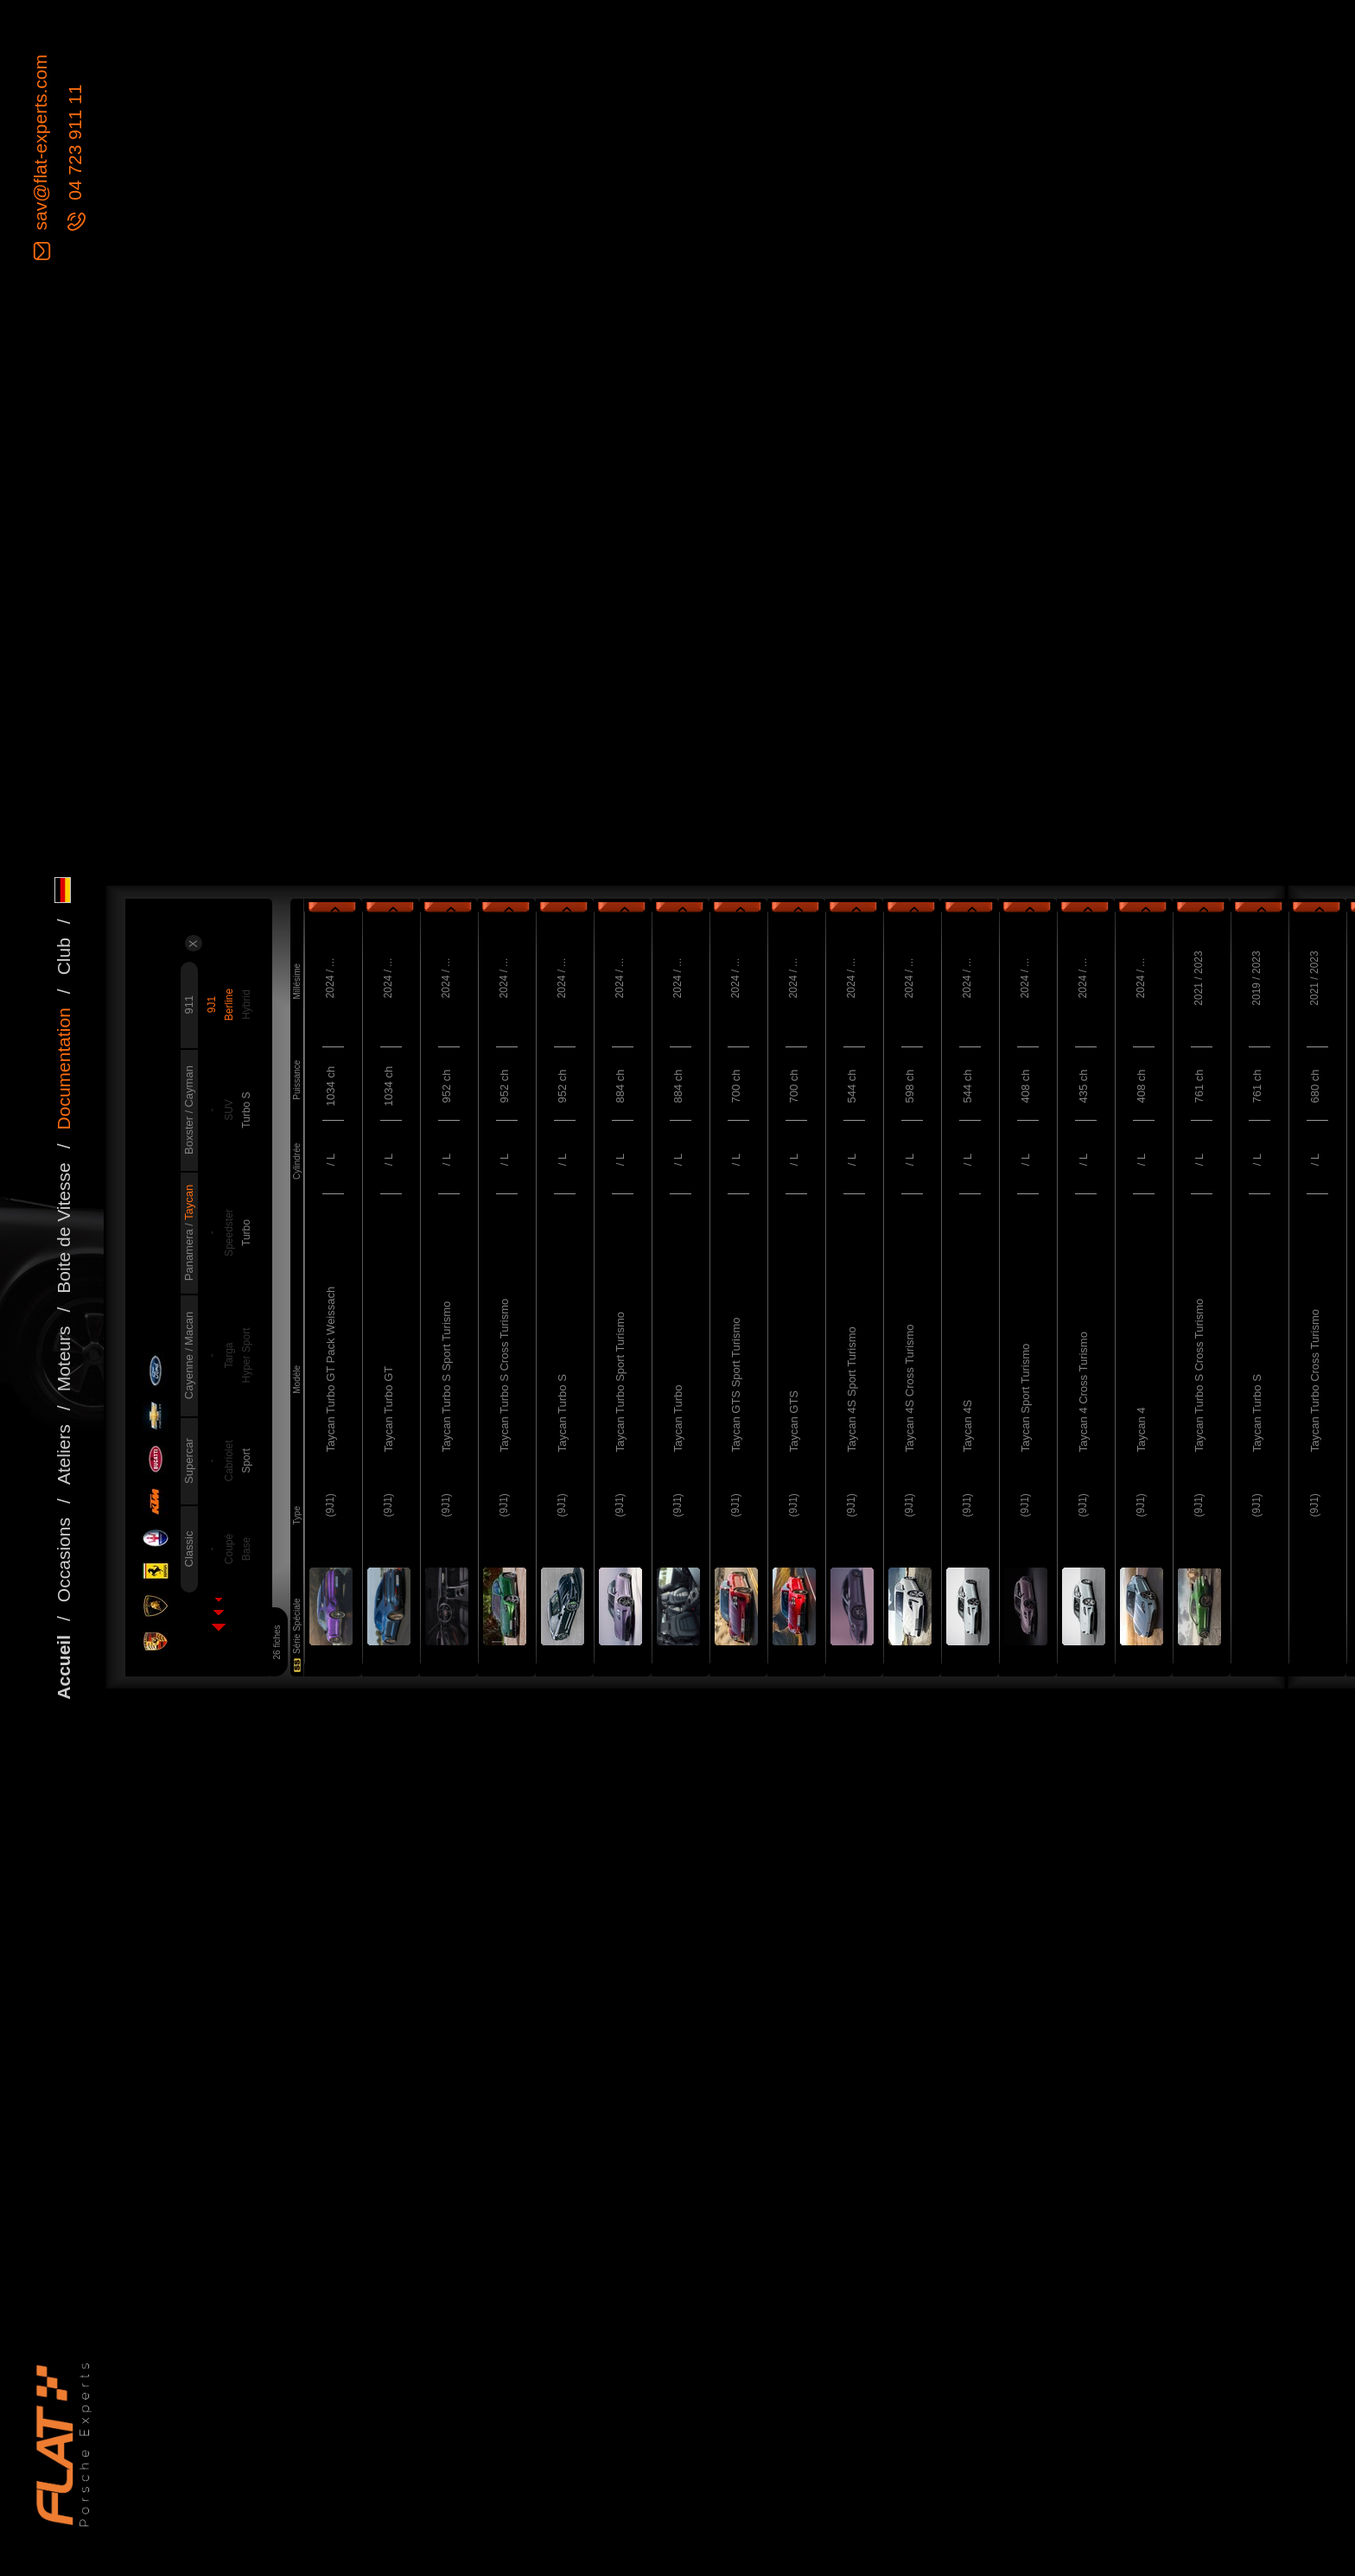 The height and width of the screenshot is (2576, 1355). I want to click on 911, so click(188, 1004).